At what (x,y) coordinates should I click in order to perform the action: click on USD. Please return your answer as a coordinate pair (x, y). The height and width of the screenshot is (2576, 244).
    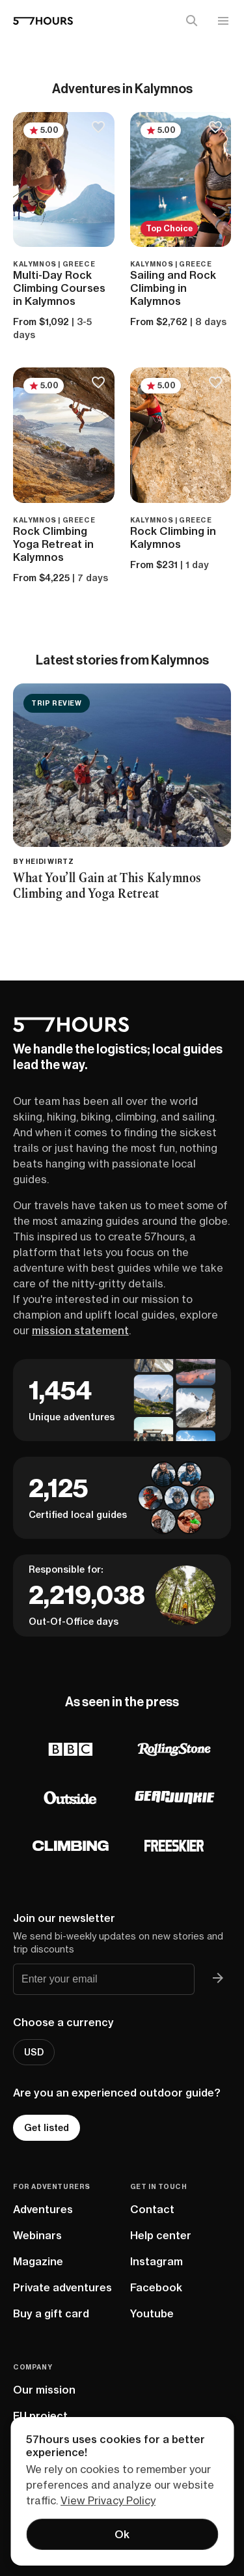
    Looking at the image, I should click on (34, 2052).